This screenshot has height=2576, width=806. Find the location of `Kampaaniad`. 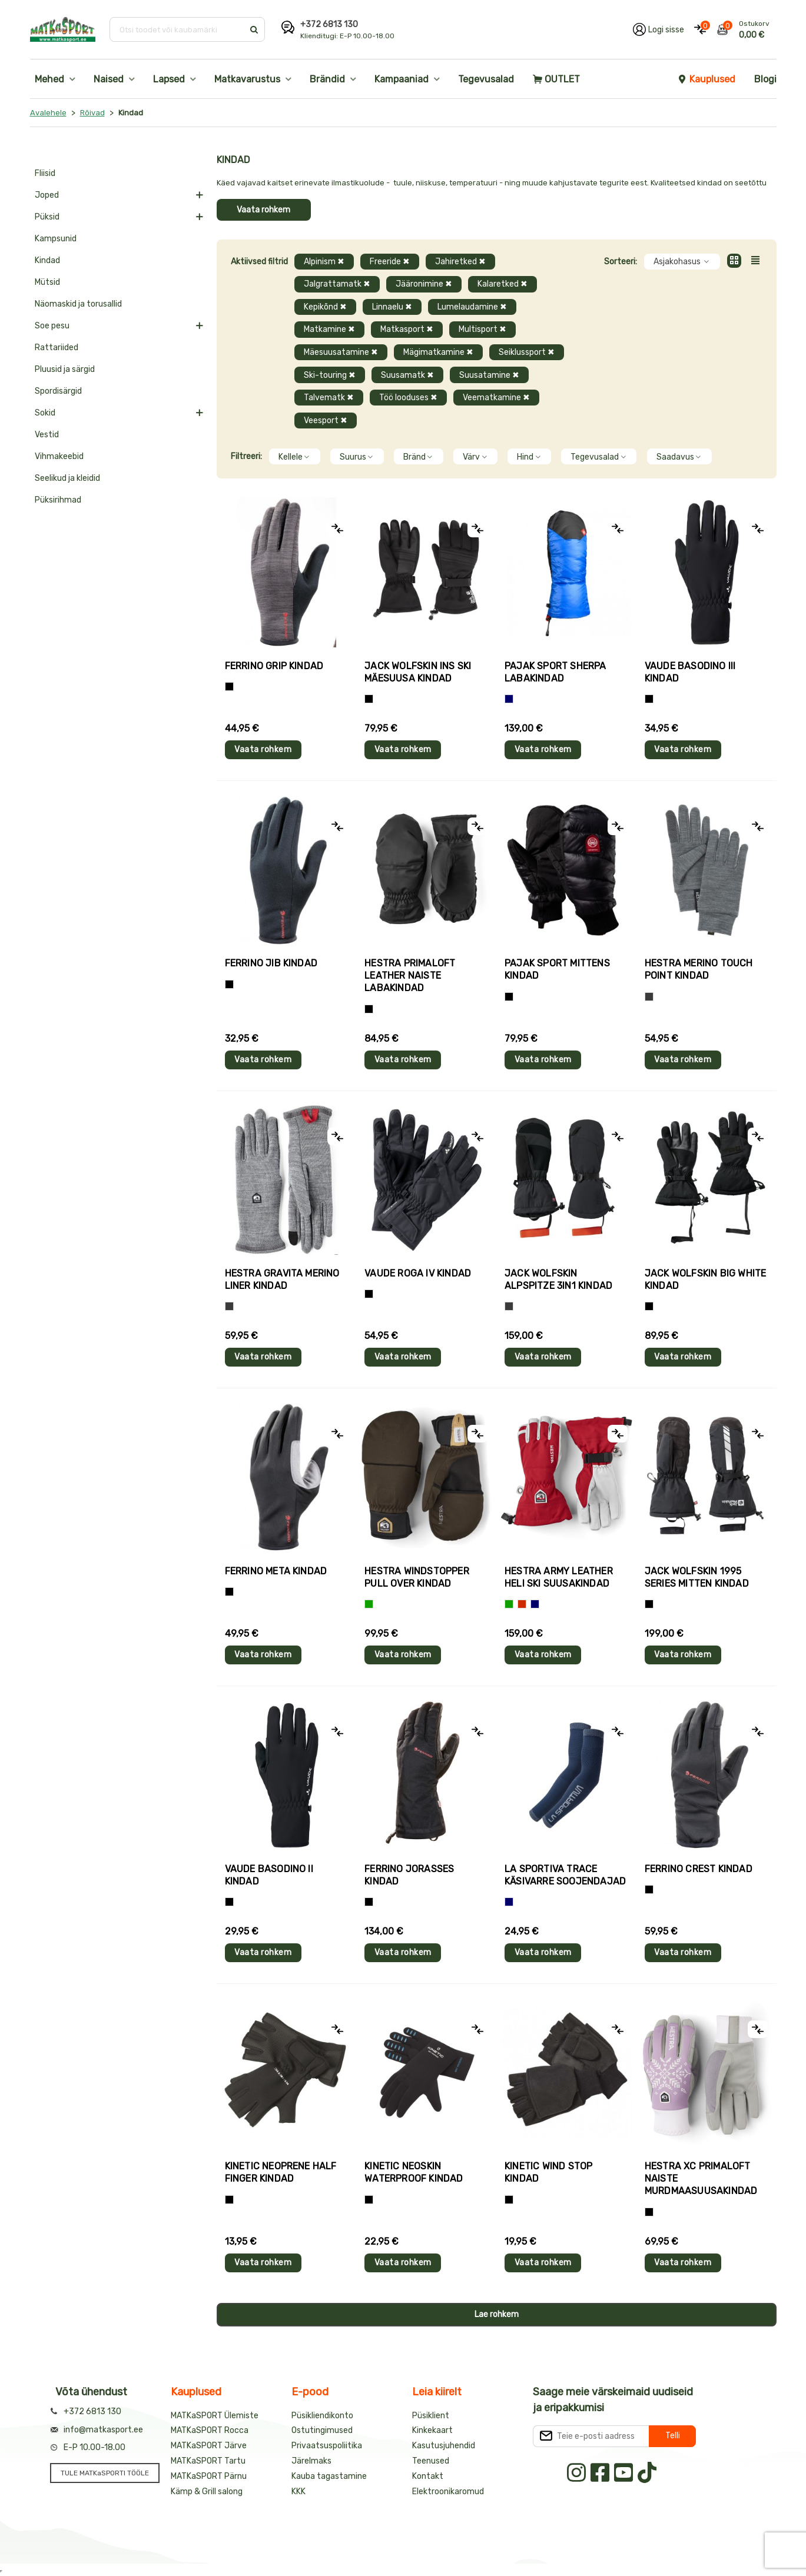

Kampaaniad is located at coordinates (401, 79).